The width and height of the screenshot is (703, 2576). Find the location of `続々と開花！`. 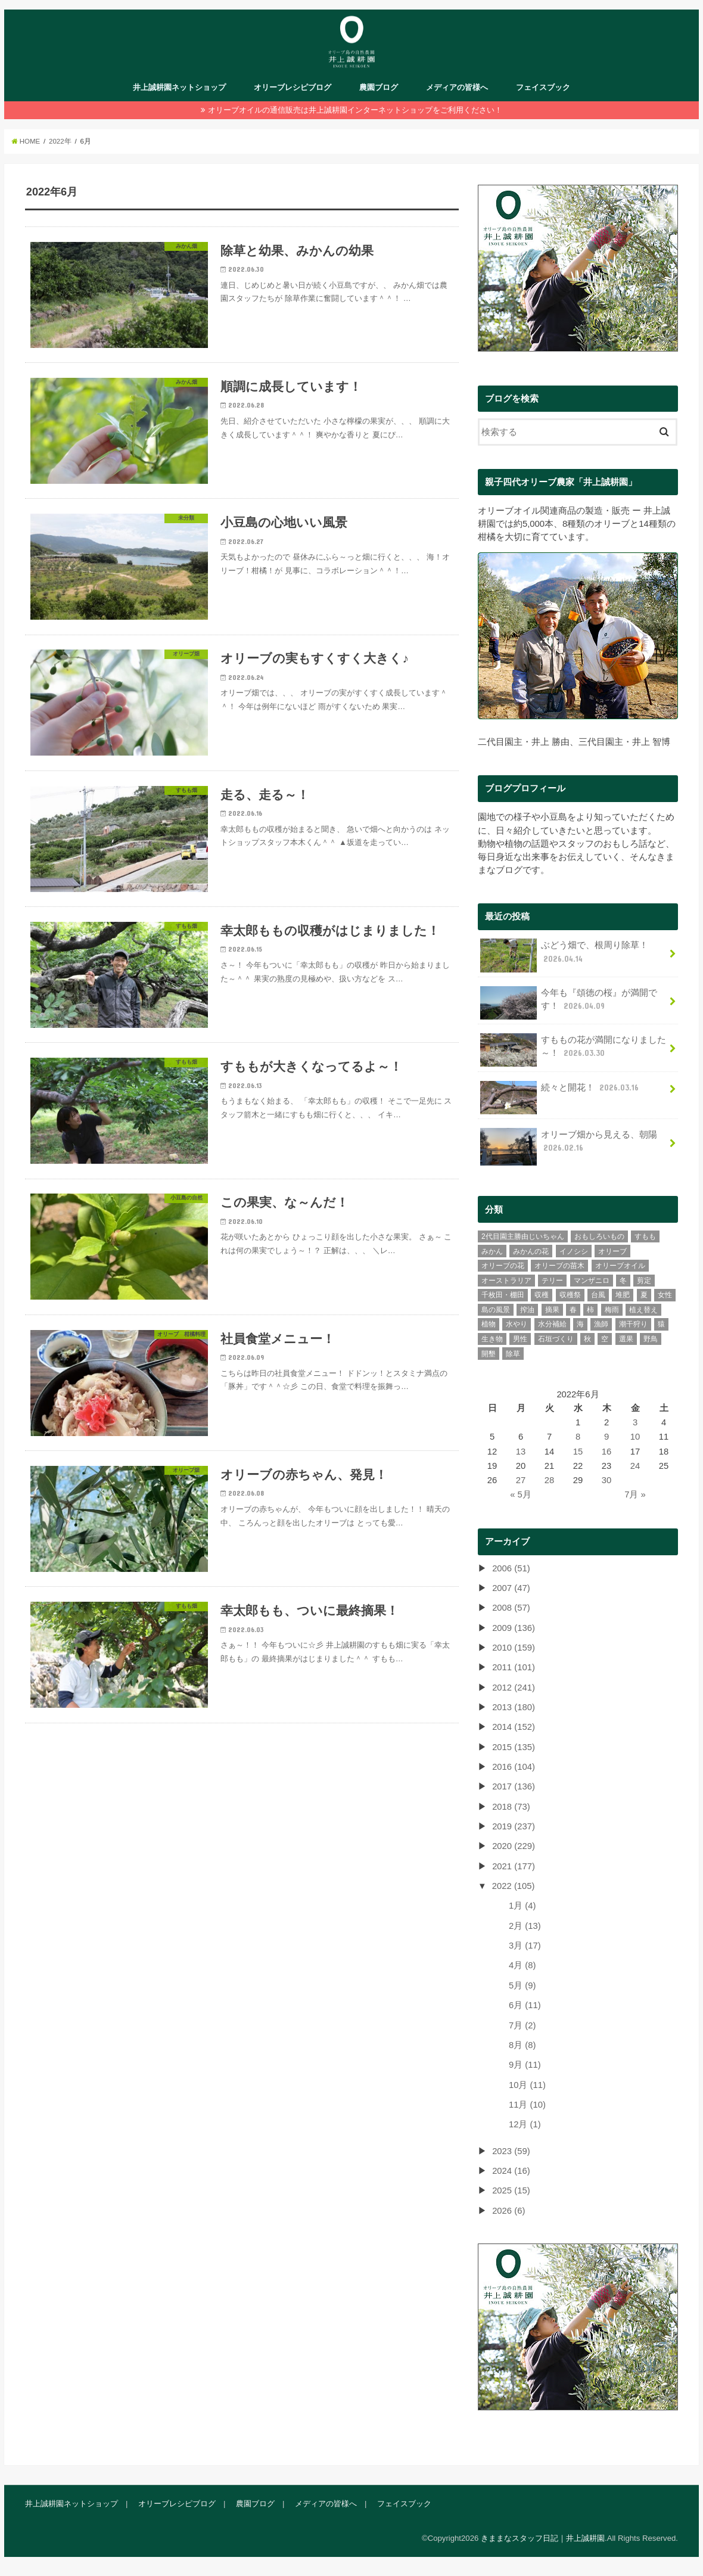

続々と開花！ is located at coordinates (560, 1091).